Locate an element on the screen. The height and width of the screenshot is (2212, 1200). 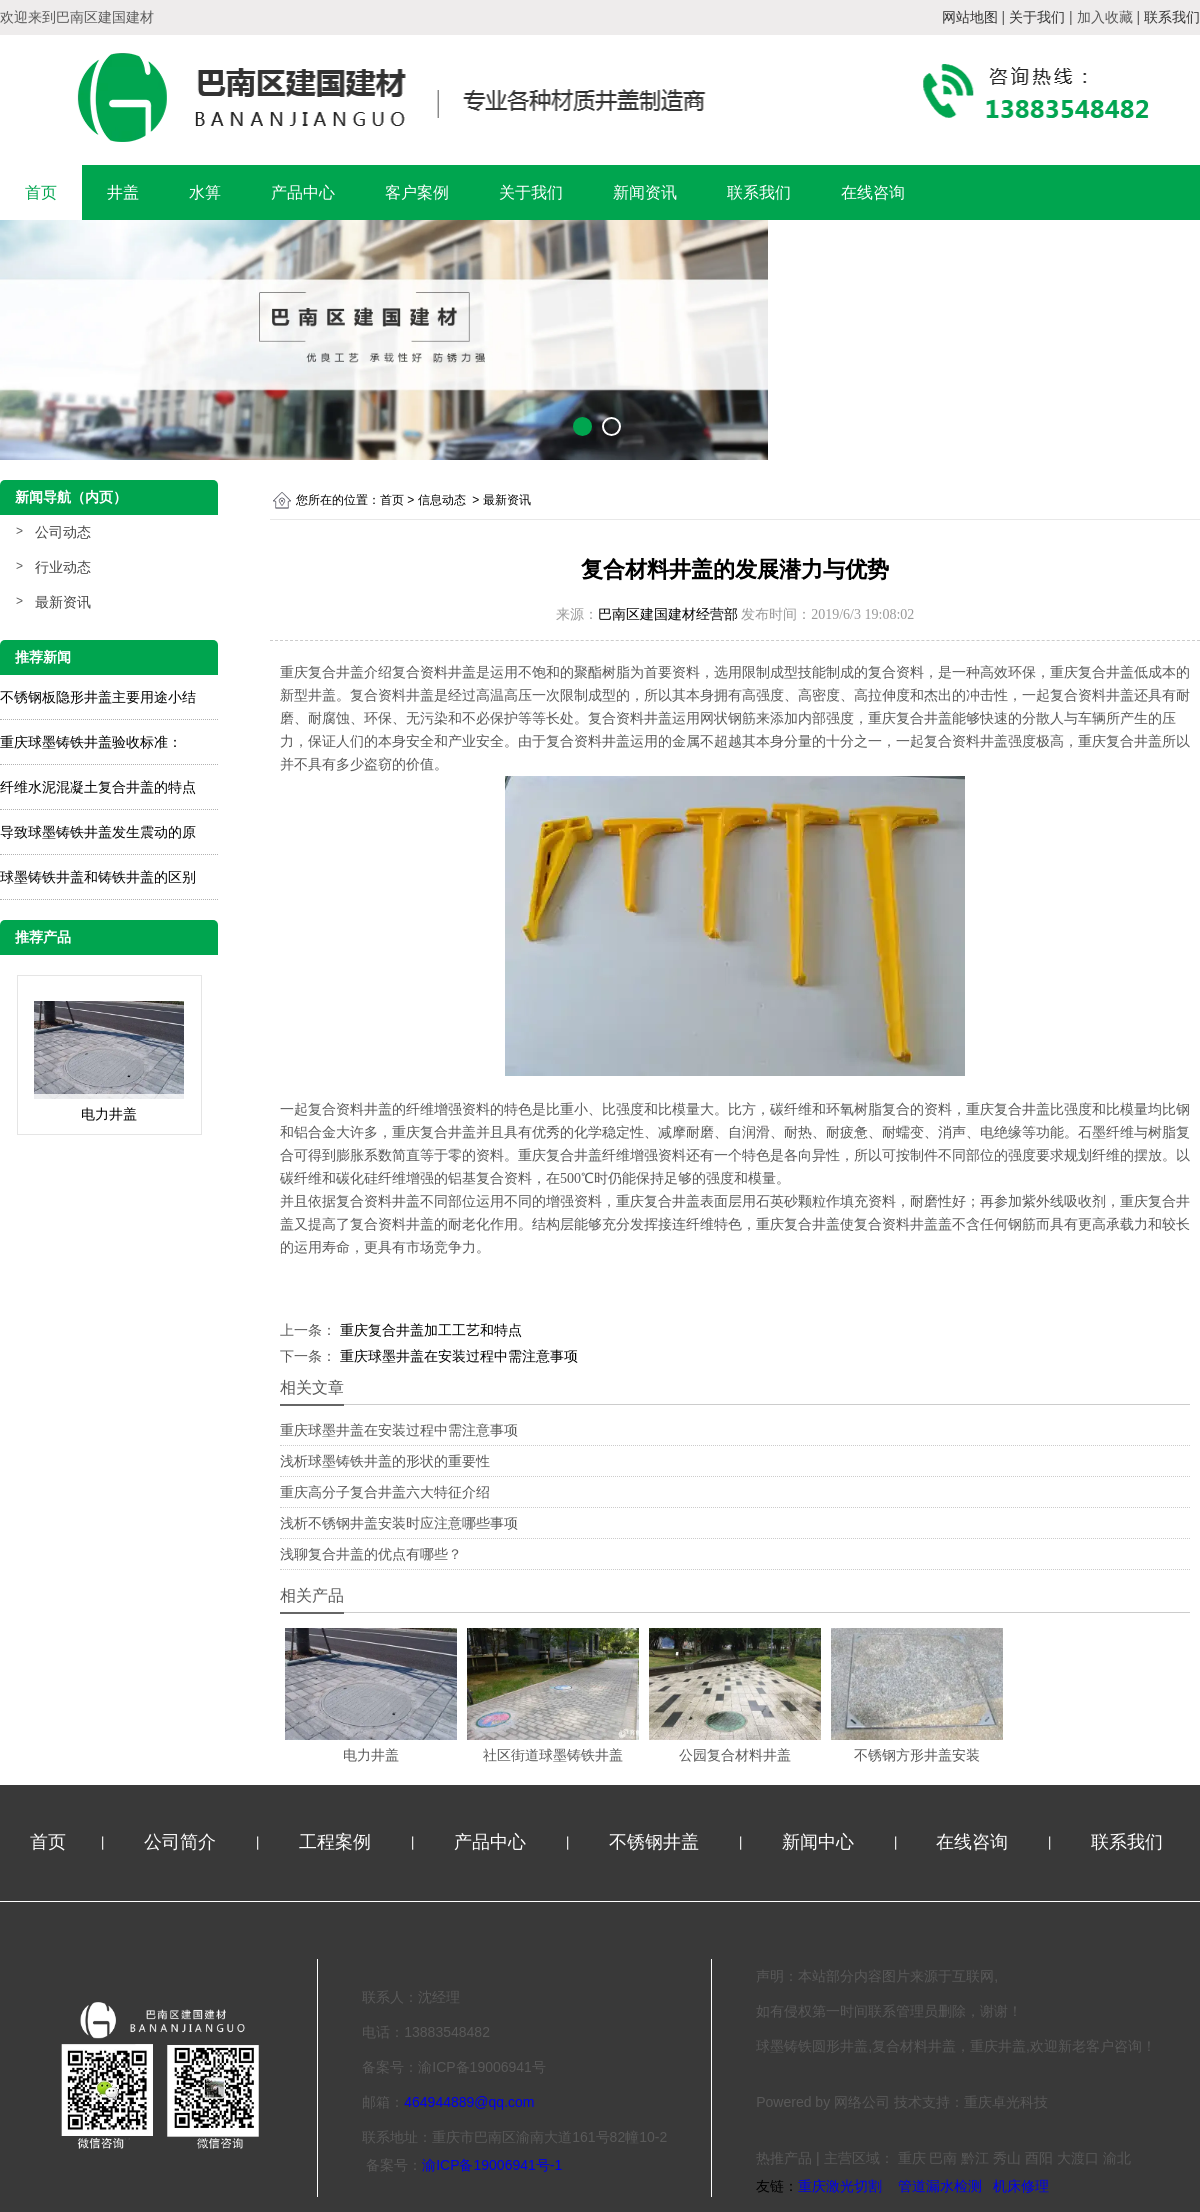
浅析不锈钢井盖安装时应注意哪些事项 is located at coordinates (399, 1523).